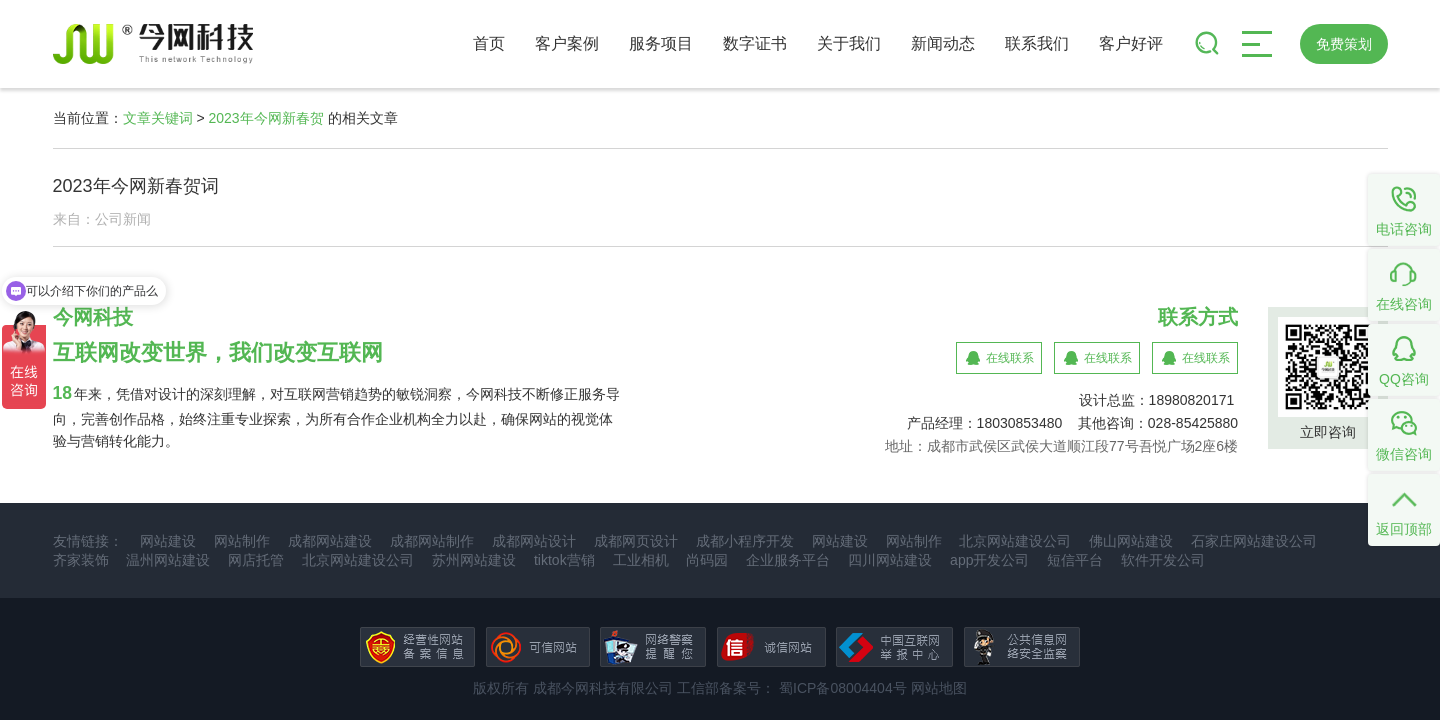 The height and width of the screenshot is (720, 1440). What do you see at coordinates (432, 541) in the screenshot?
I see `成都网站制作` at bounding box center [432, 541].